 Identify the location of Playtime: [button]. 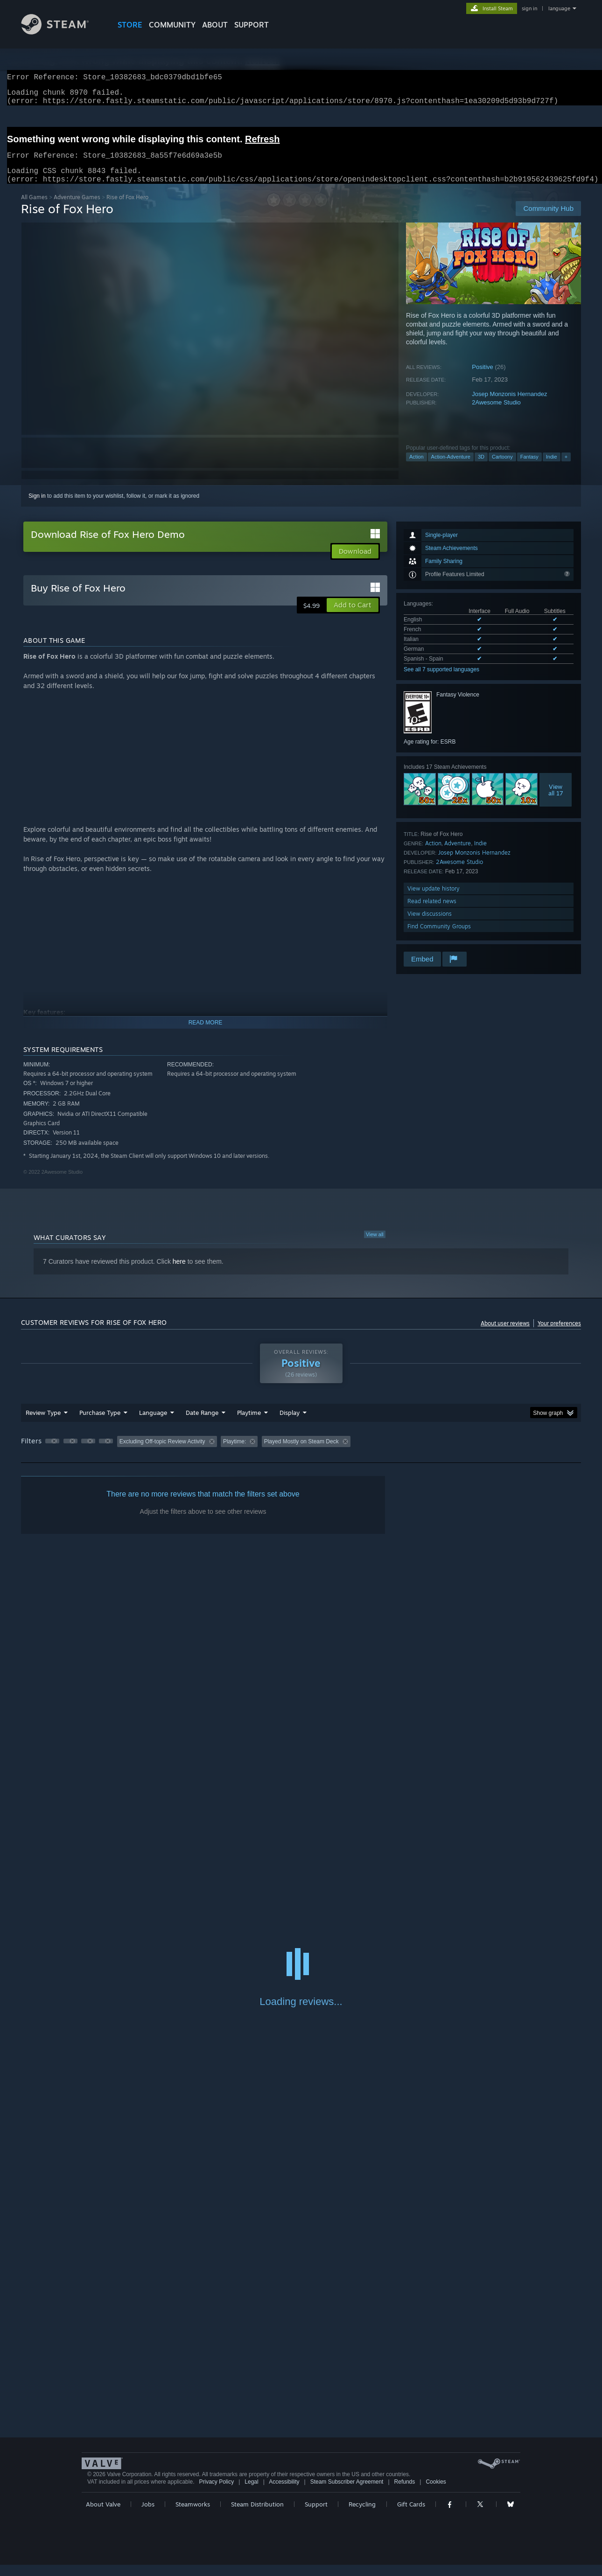
(234, 1452).